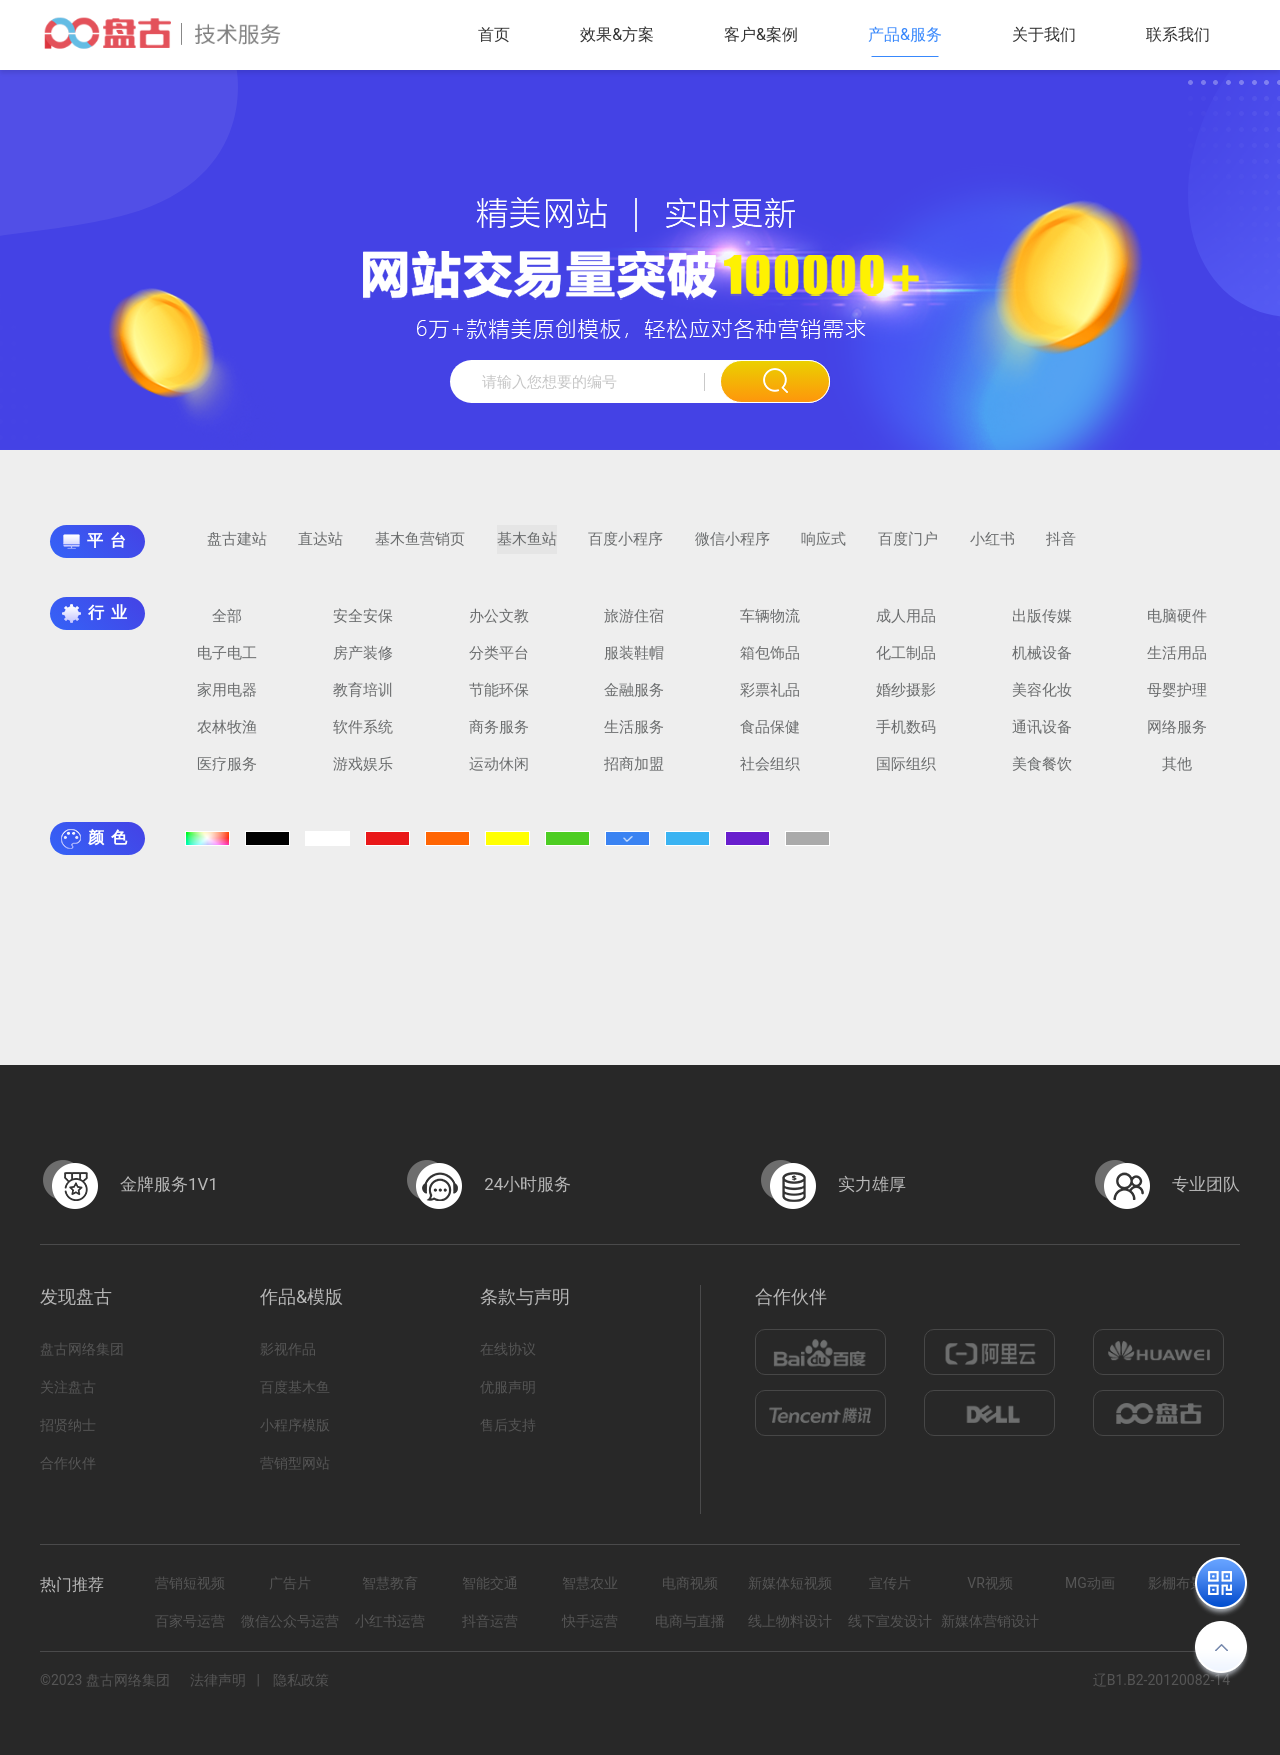 Image resolution: width=1280 pixels, height=1755 pixels. I want to click on 智慧教育, so click(390, 1583).